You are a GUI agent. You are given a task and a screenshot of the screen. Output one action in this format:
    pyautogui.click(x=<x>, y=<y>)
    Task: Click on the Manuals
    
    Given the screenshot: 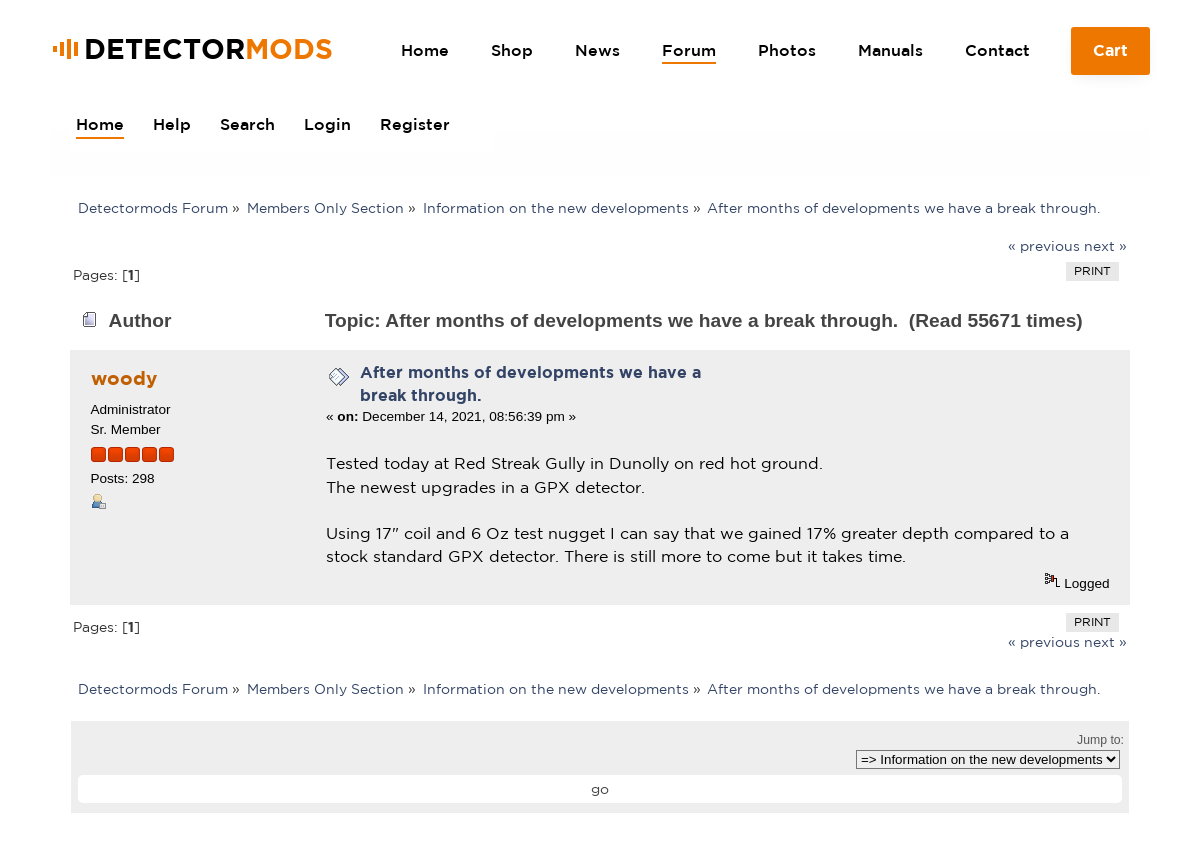 What is the action you would take?
    pyautogui.click(x=890, y=50)
    